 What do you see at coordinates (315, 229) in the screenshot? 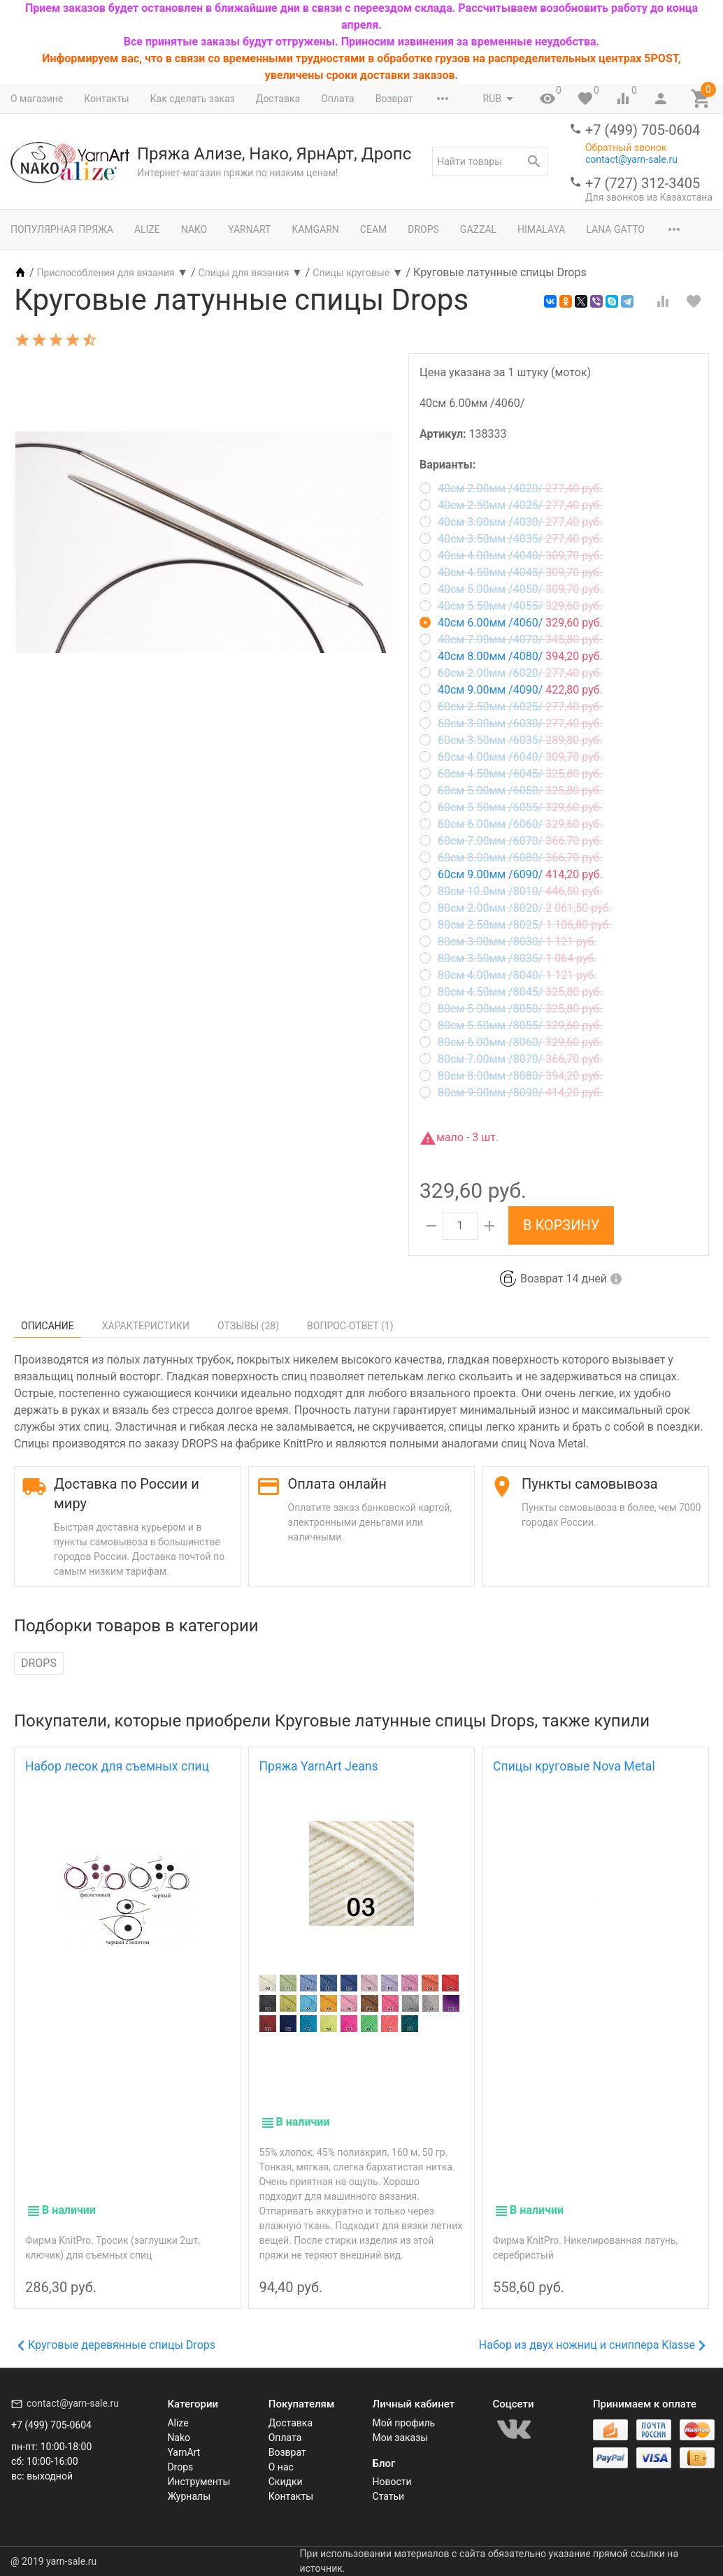
I see `Kamgarn` at bounding box center [315, 229].